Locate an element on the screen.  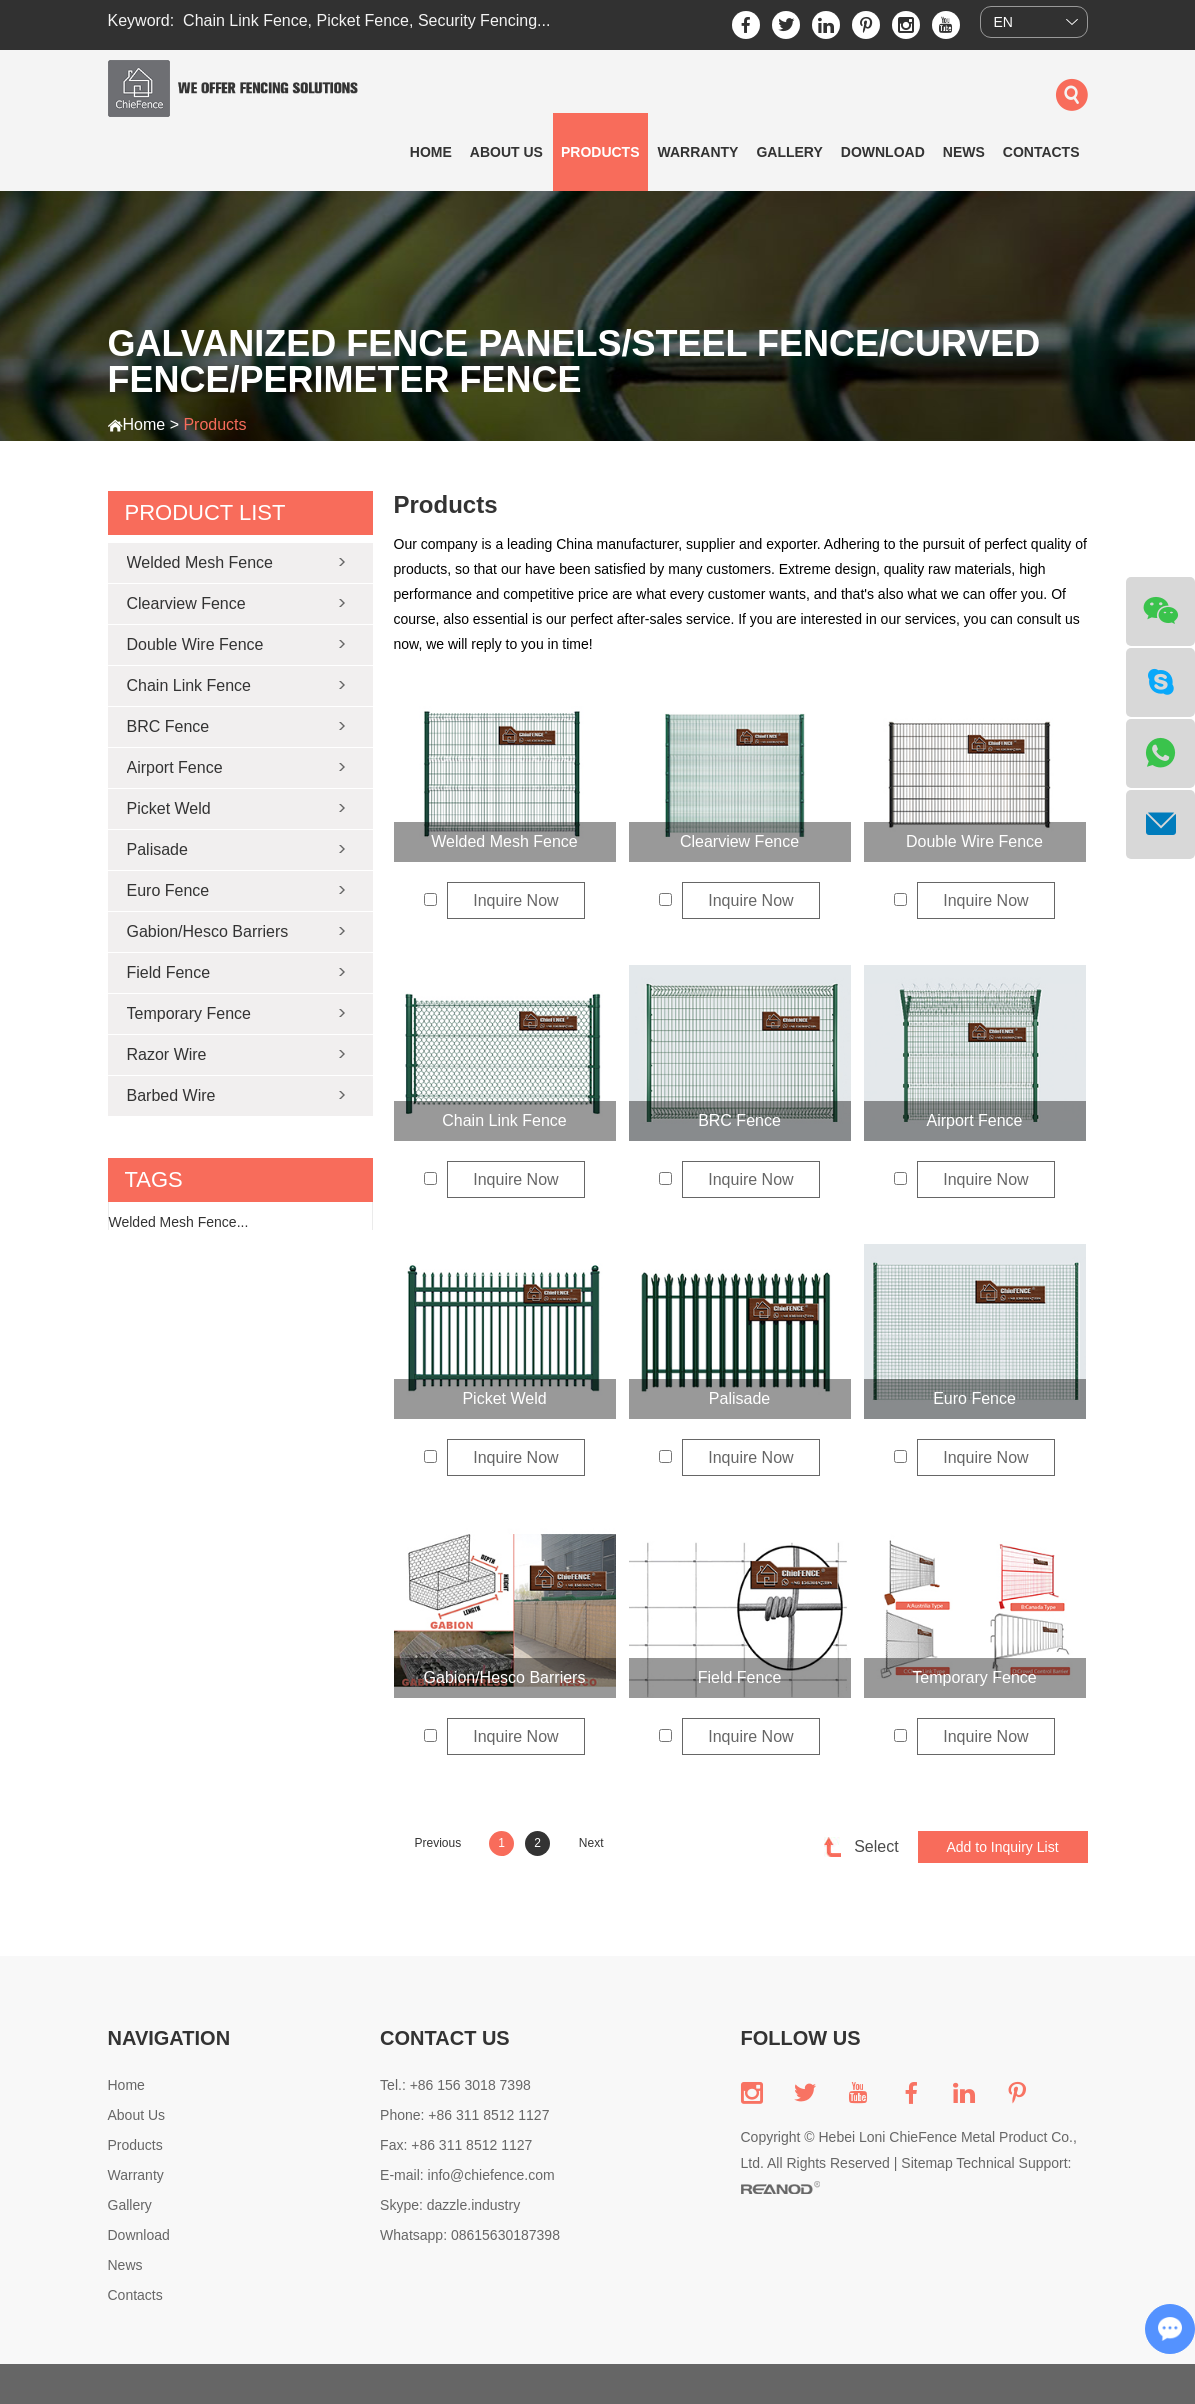
Inquire Now is located at coordinates (515, 900).